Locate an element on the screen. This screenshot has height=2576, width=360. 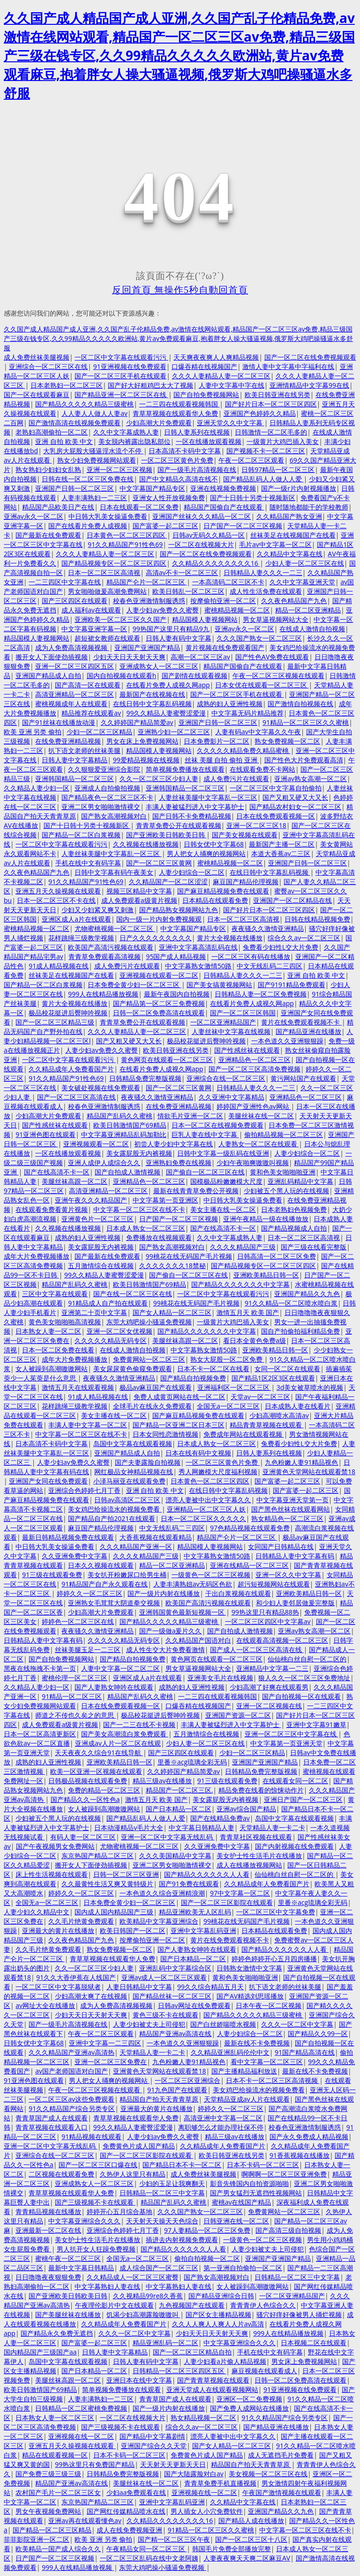
一区二区三区黄色片免费 is located at coordinates (177, 460).